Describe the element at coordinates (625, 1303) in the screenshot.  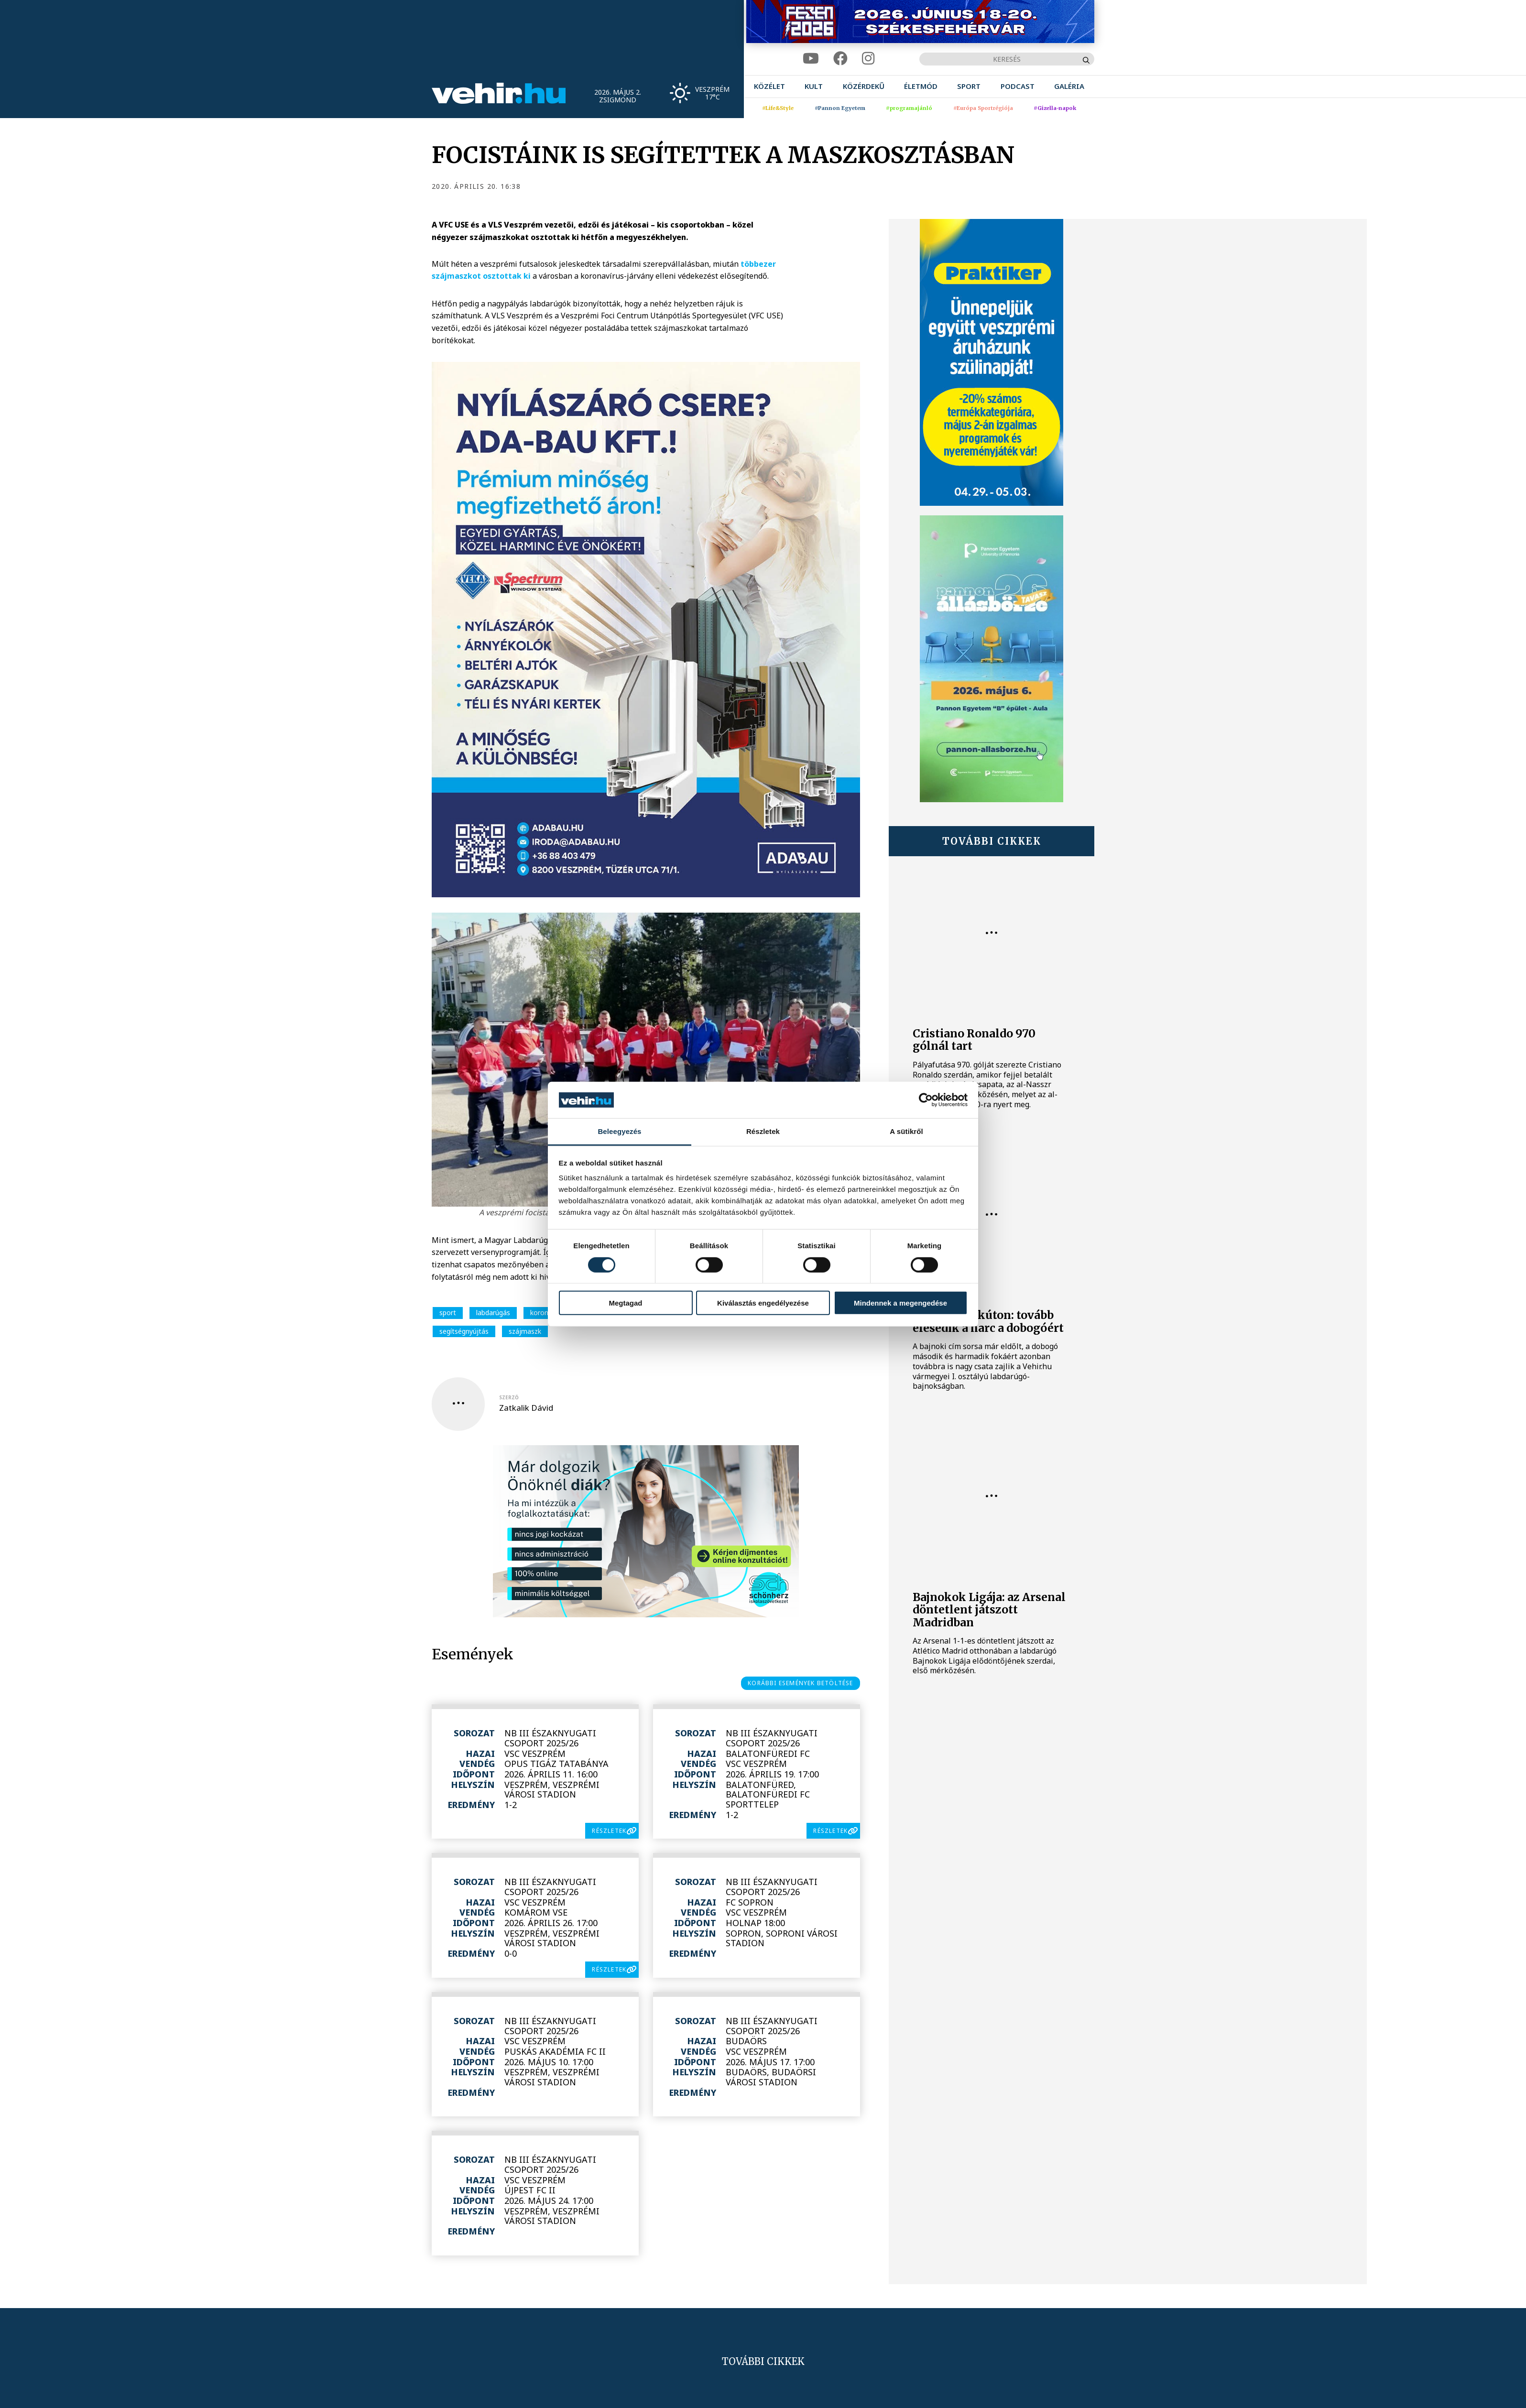
I see `Megtagad` at that location.